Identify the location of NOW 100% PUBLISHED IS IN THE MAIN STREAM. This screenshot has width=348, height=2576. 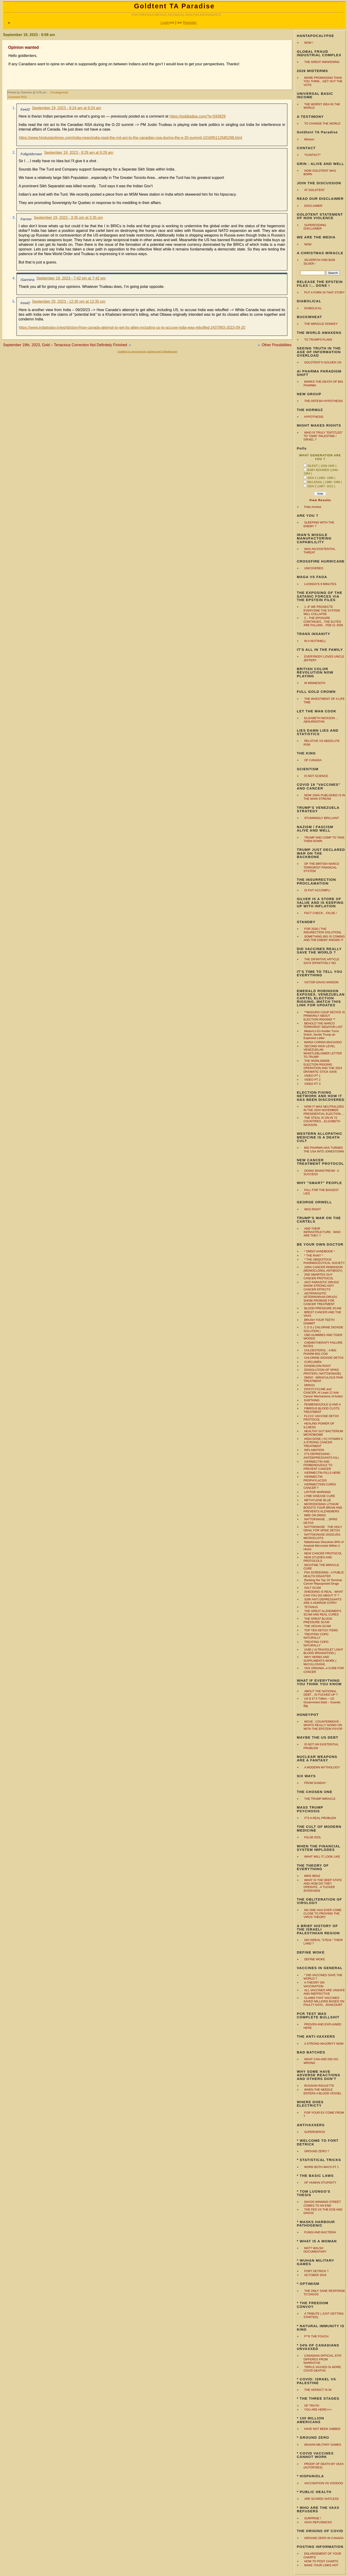
(324, 796).